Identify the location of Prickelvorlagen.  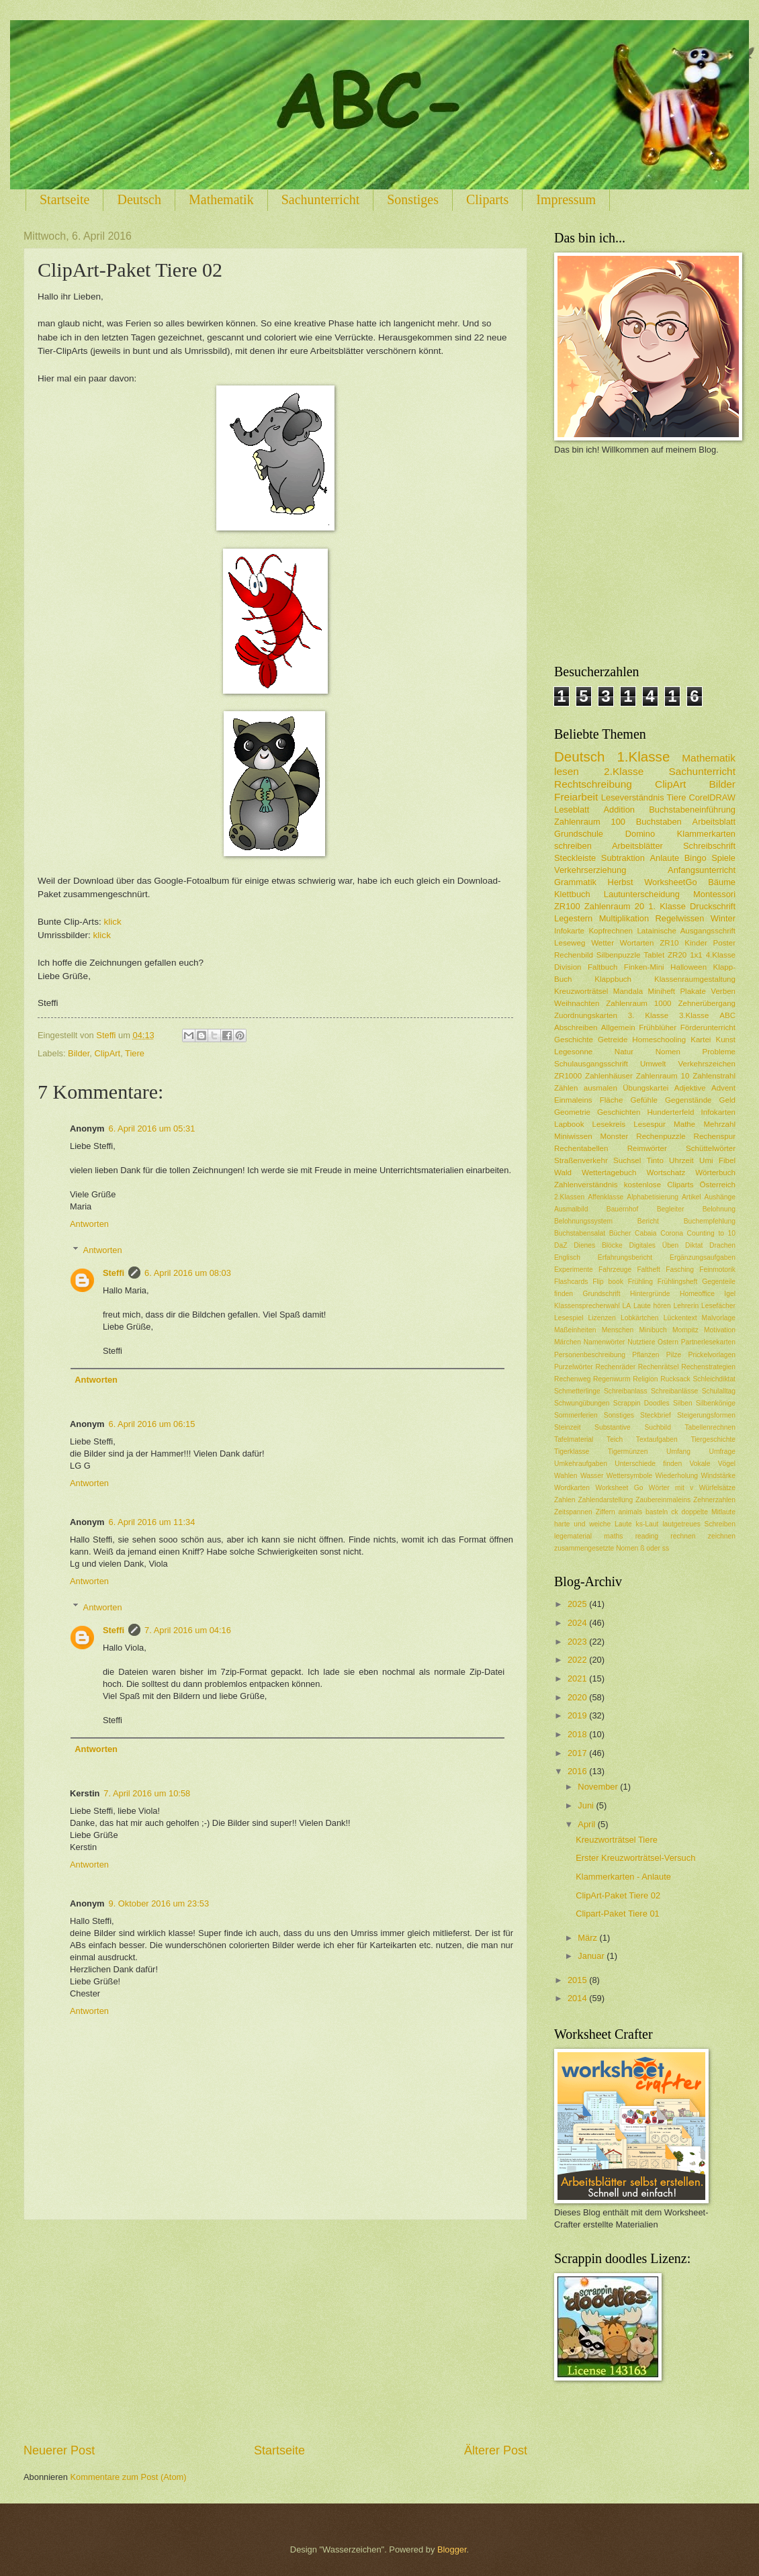
(711, 1355).